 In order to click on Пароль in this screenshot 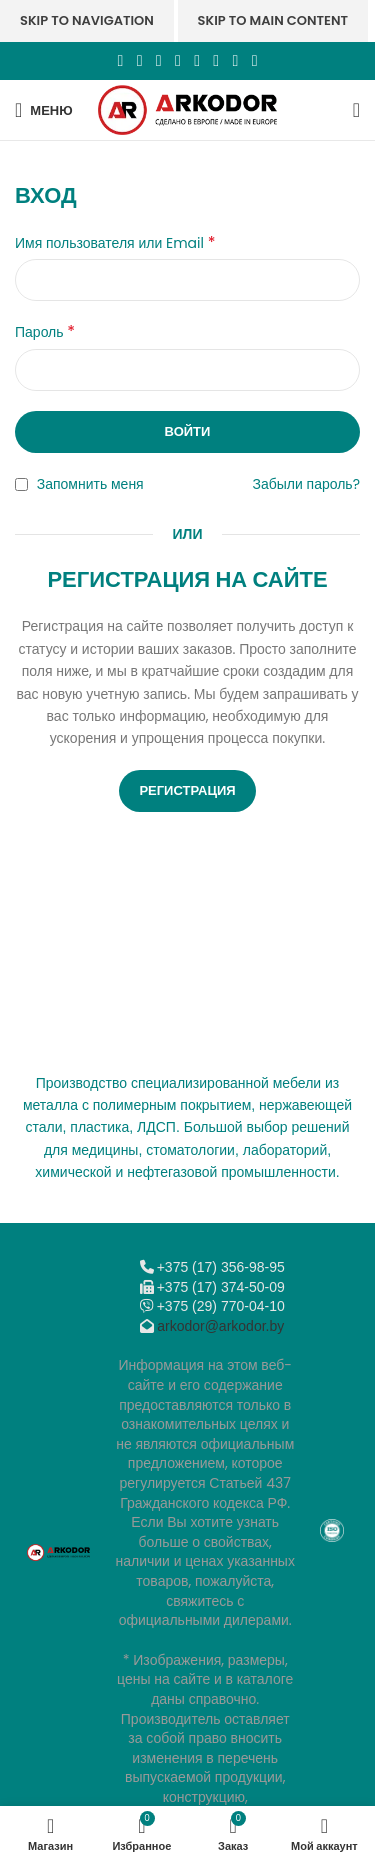, I will do `click(45, 332)`.